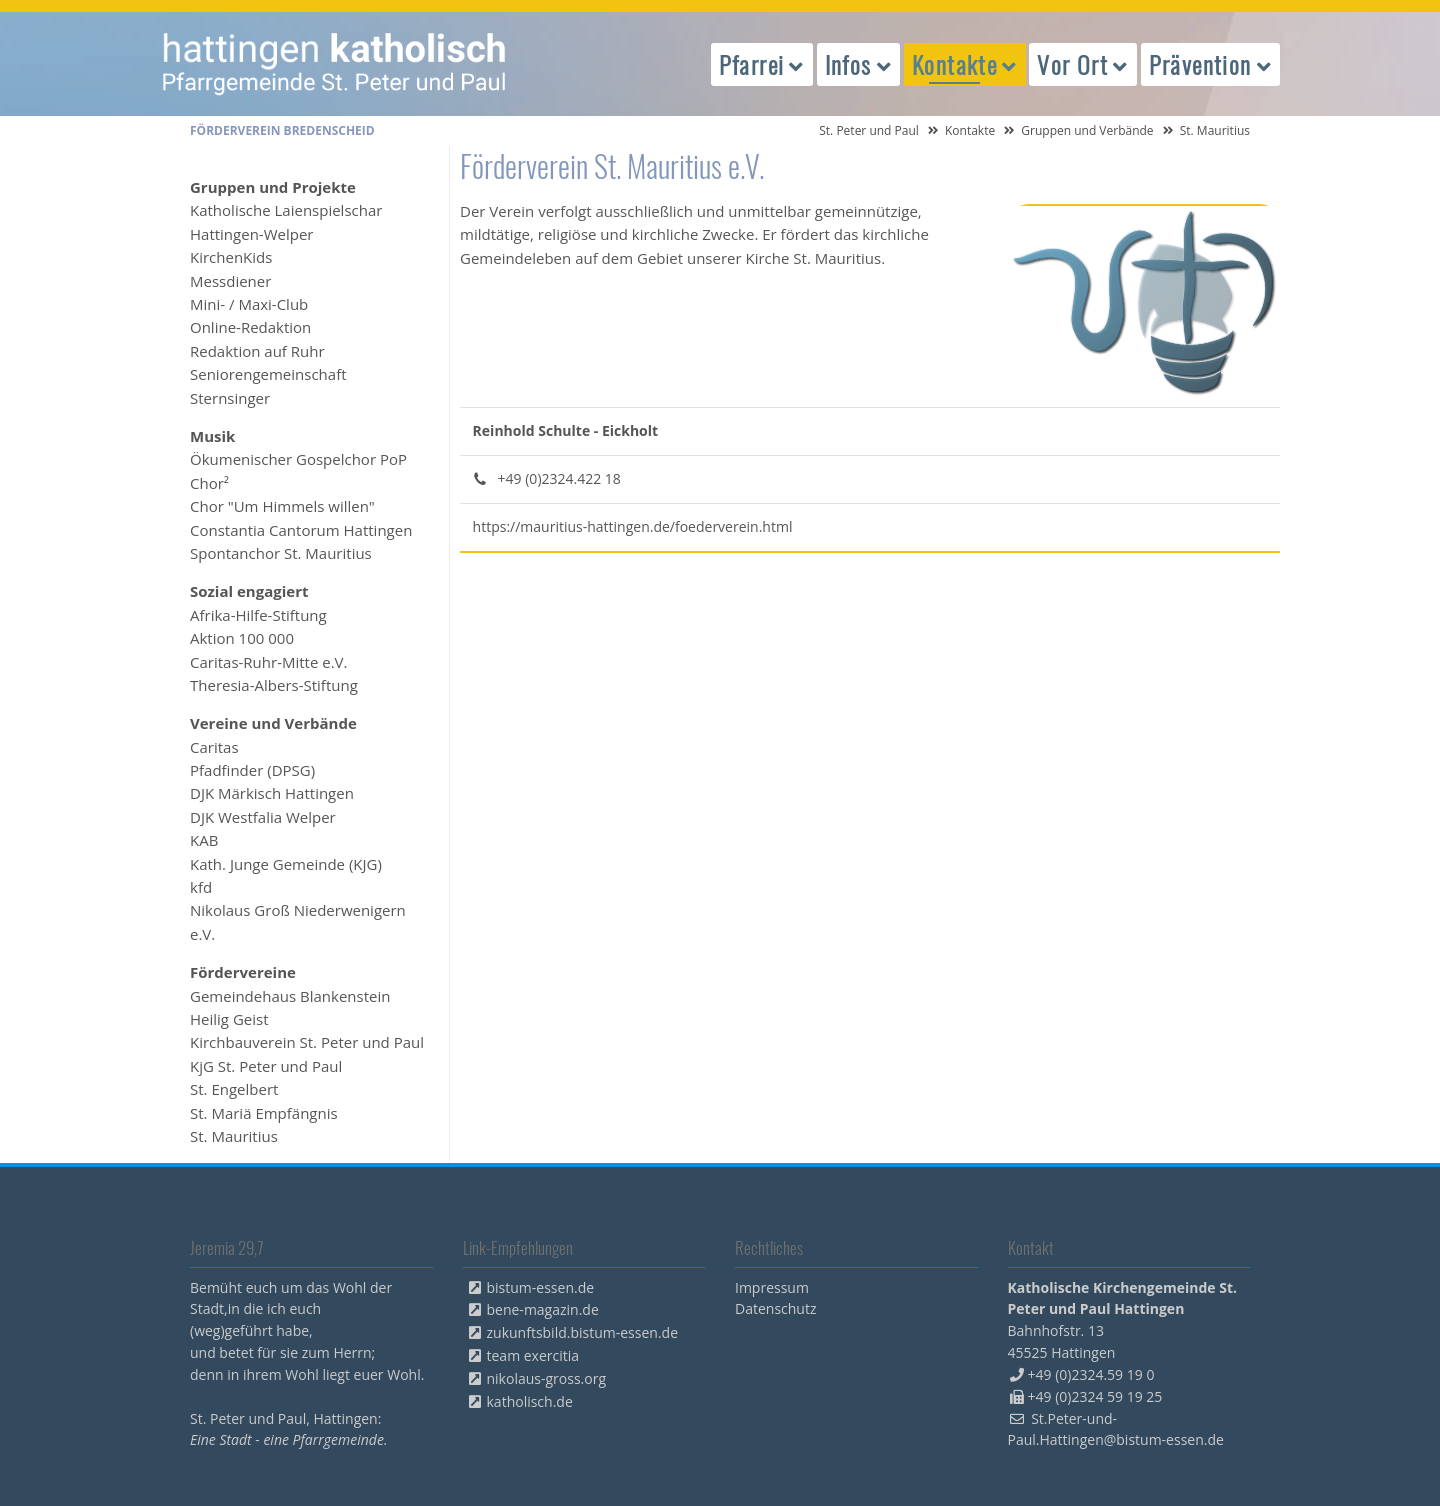  I want to click on Gemeindehaus Blankenstein [menuitem], so click(290, 996).